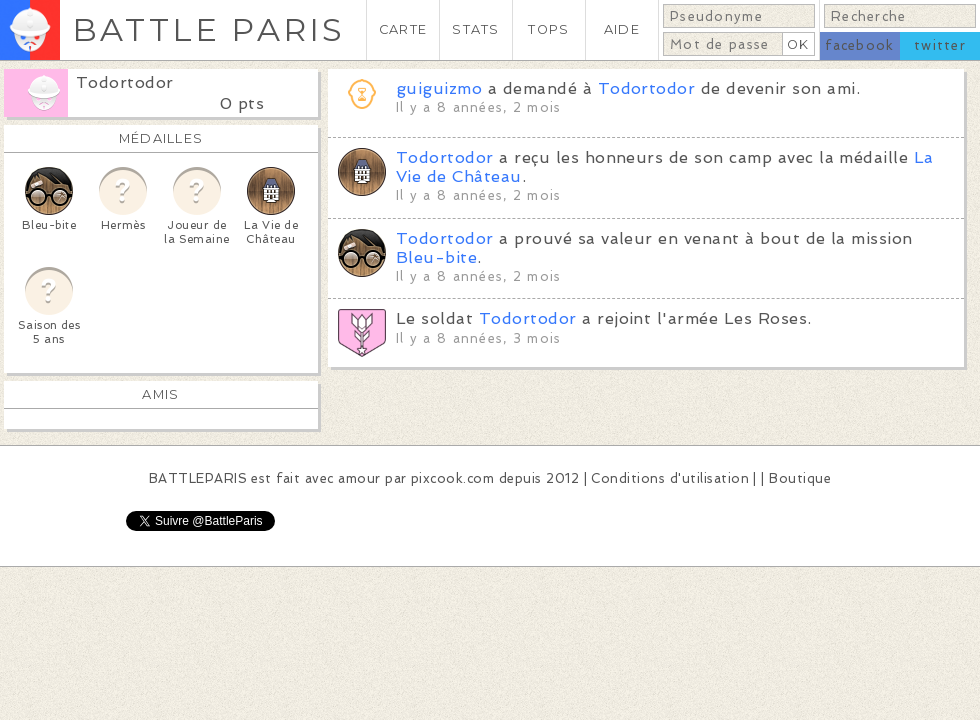  I want to click on AIDE, so click(622, 29).